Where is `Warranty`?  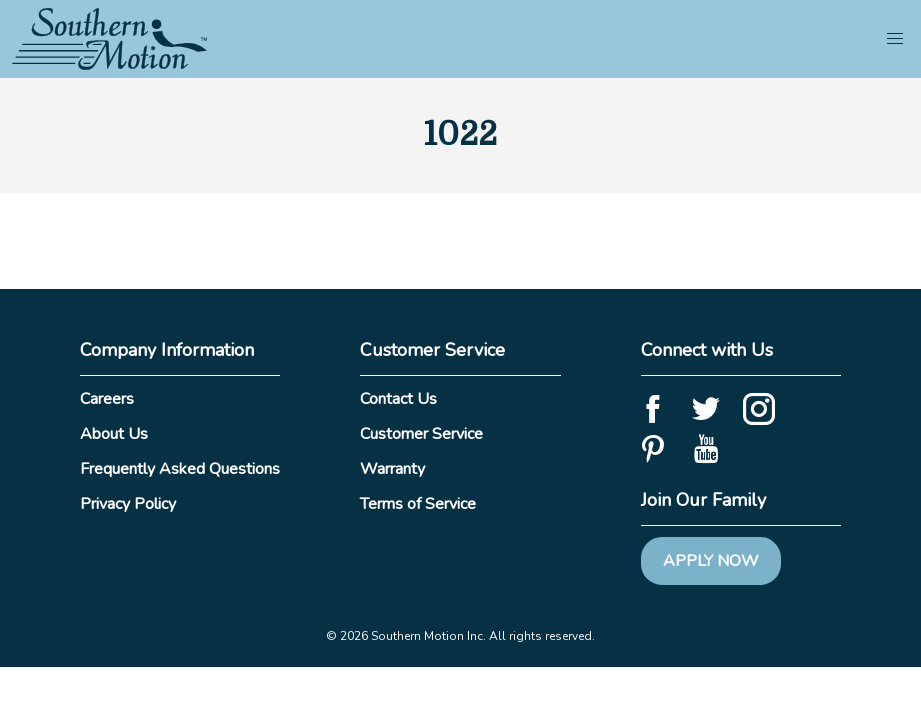 Warranty is located at coordinates (392, 469).